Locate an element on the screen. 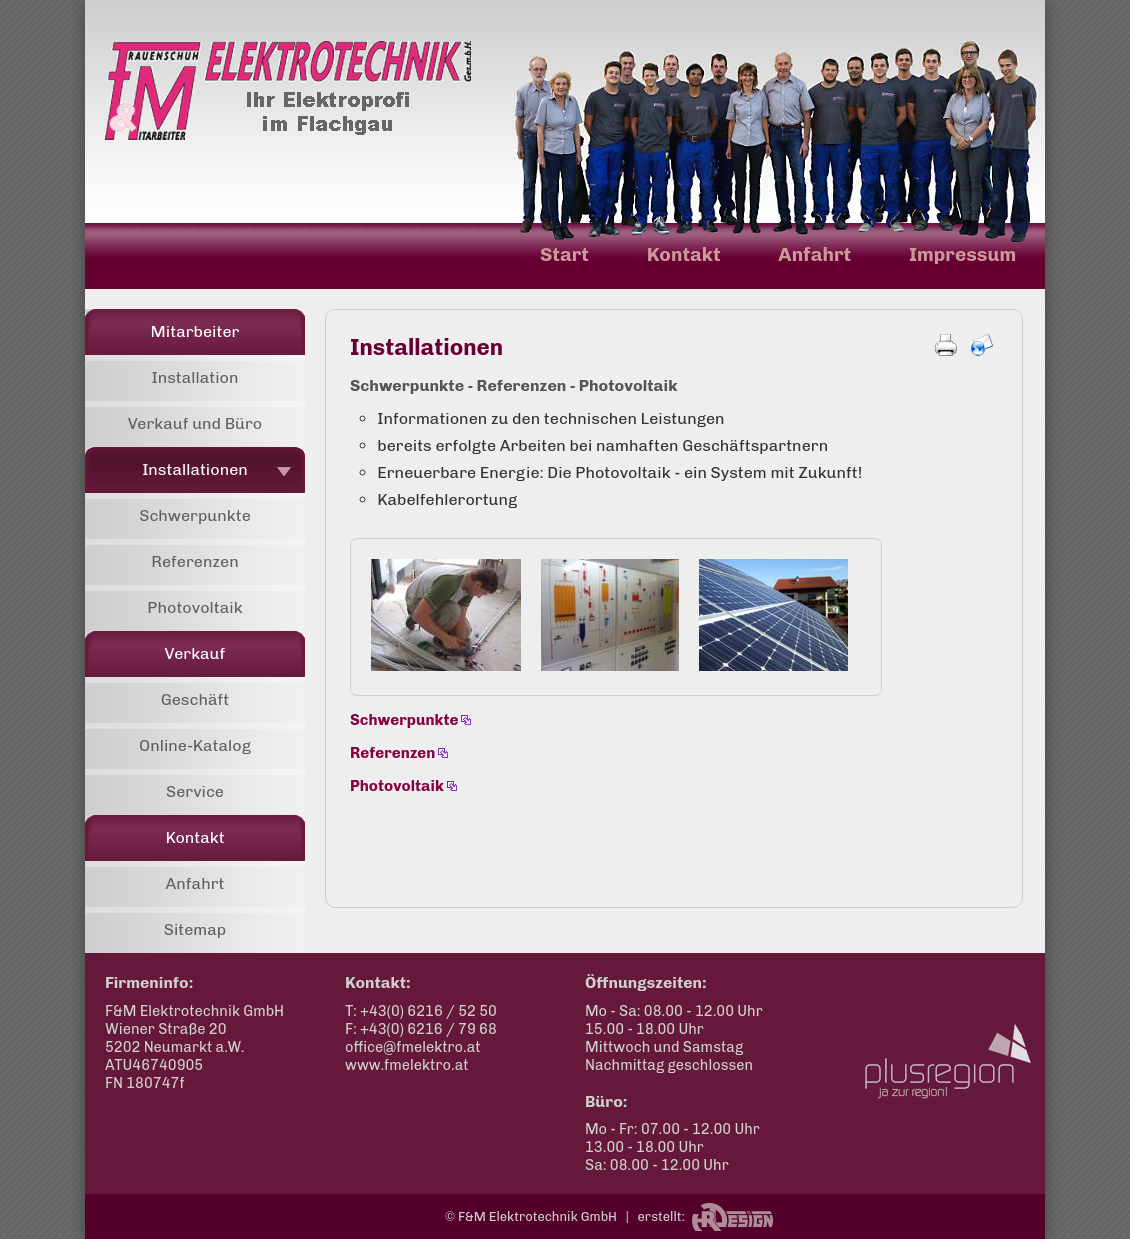 The image size is (1130, 1239). Photovoltaik is located at coordinates (194, 607).